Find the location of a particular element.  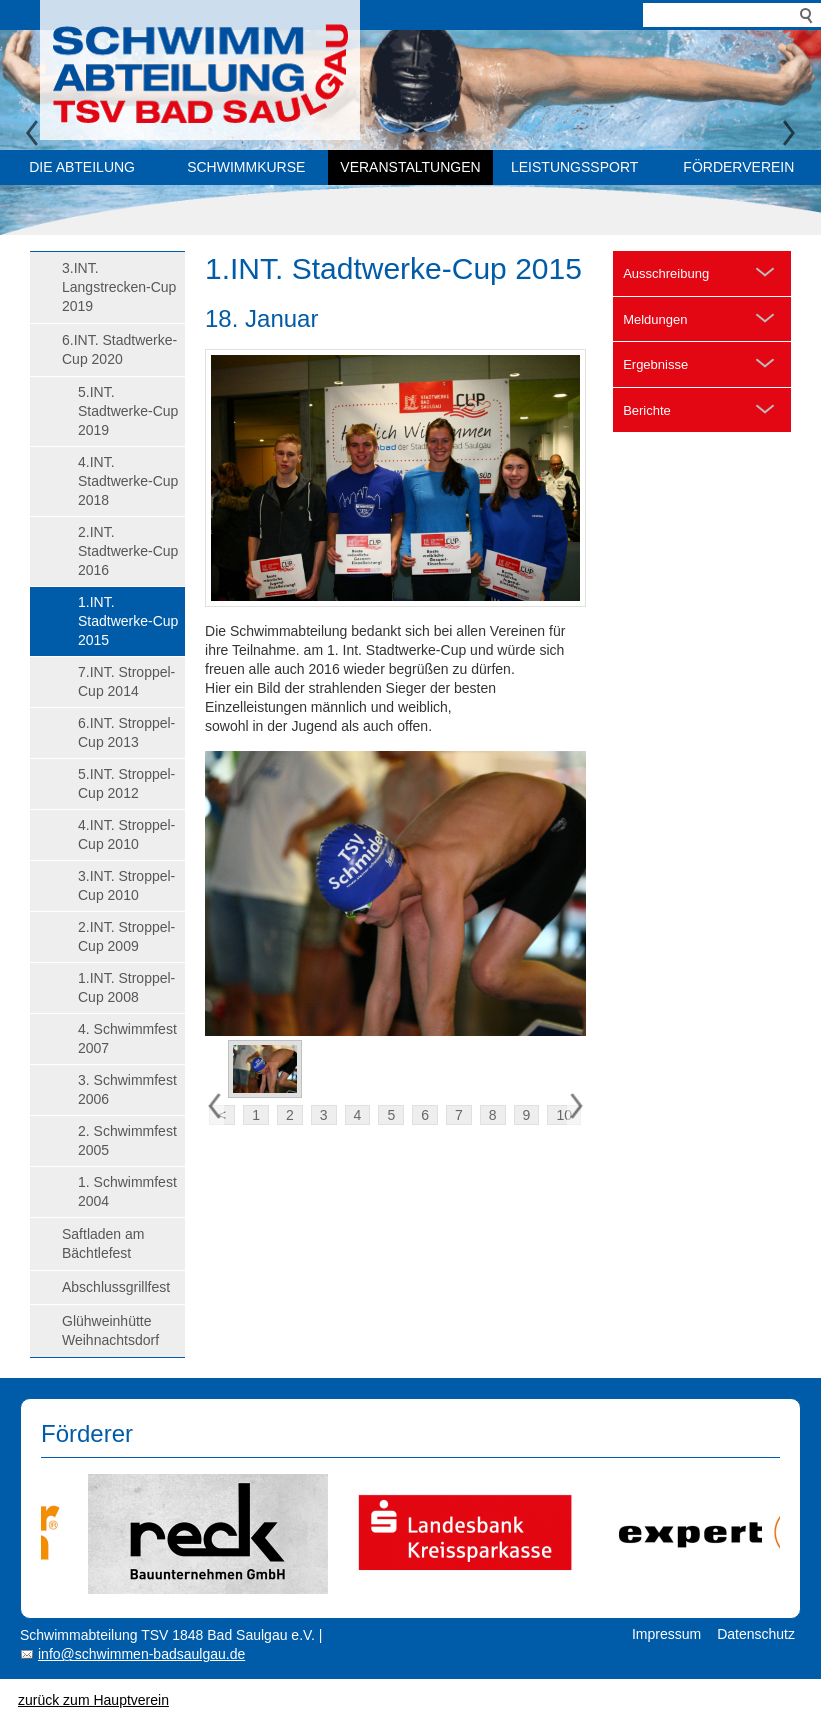

Glühweinhütte Weihnachtsdorf is located at coordinates (110, 1330).